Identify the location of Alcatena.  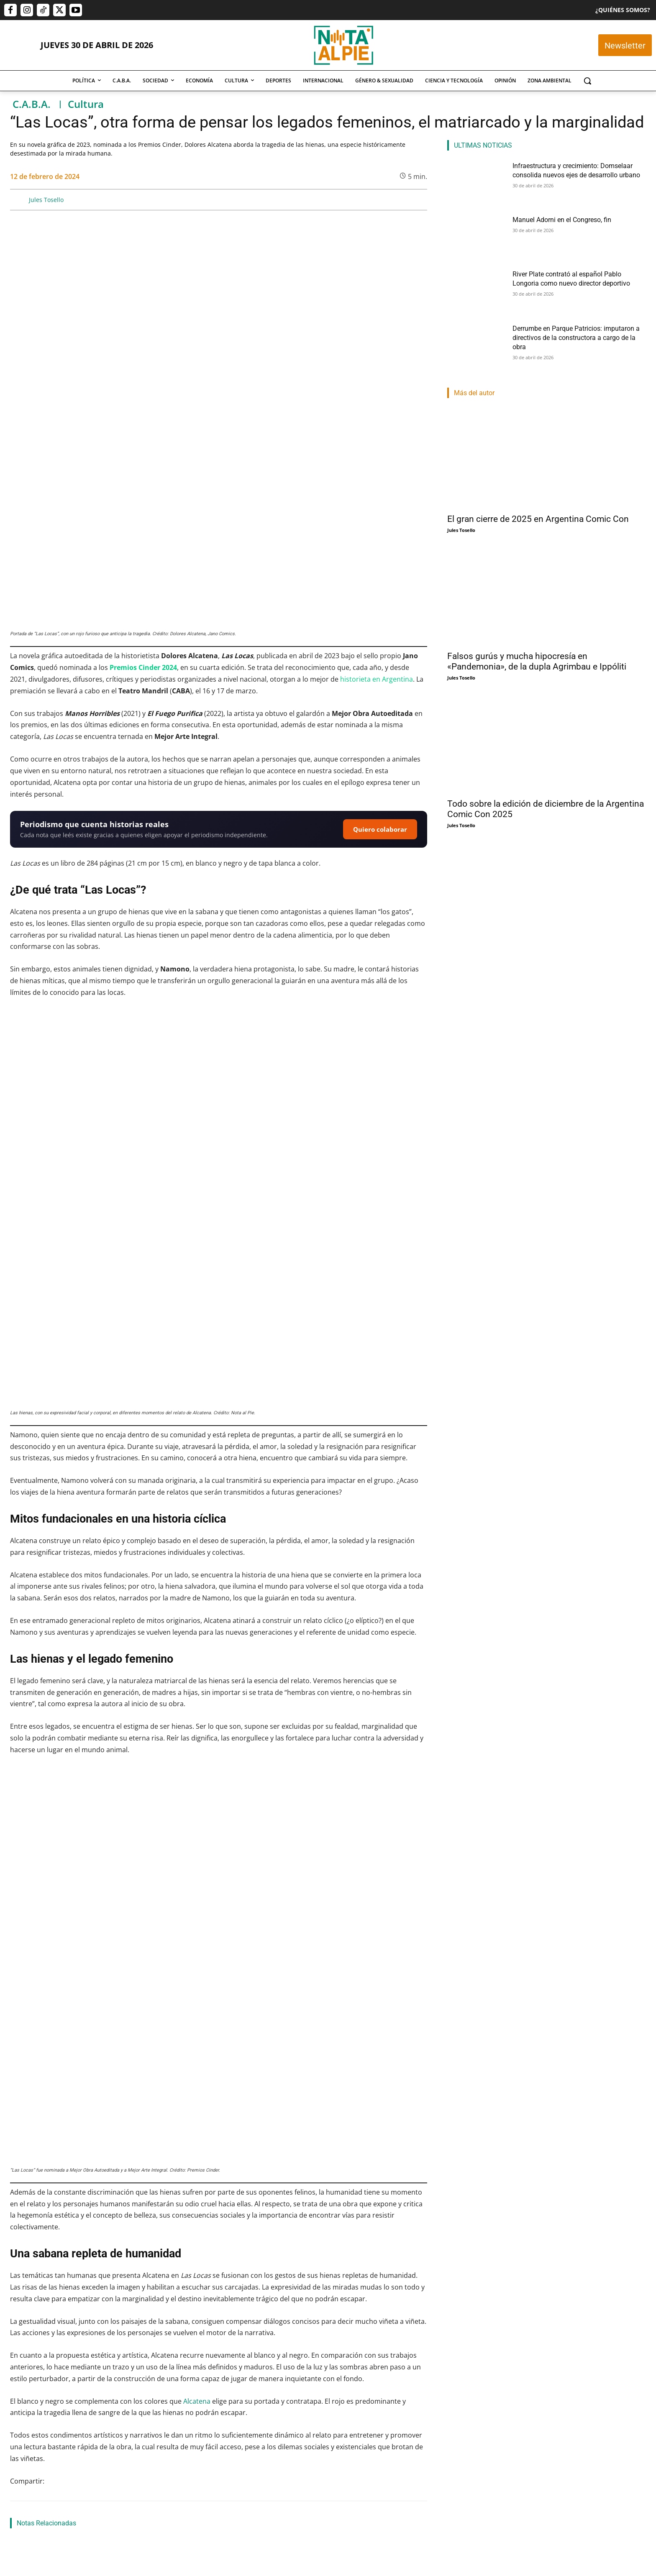
(196, 2075).